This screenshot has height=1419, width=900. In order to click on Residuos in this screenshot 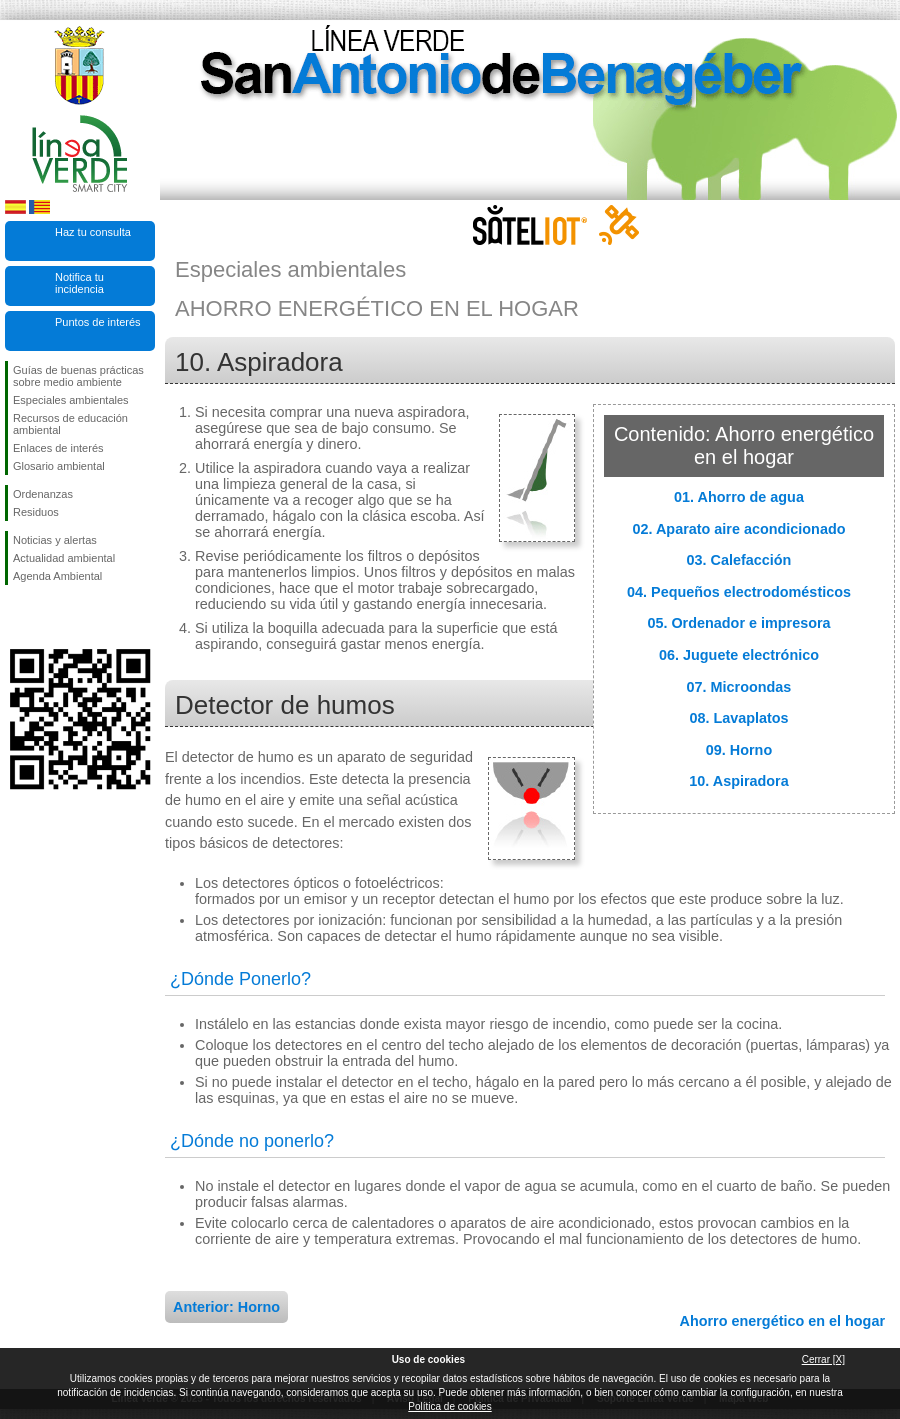, I will do `click(36, 512)`.